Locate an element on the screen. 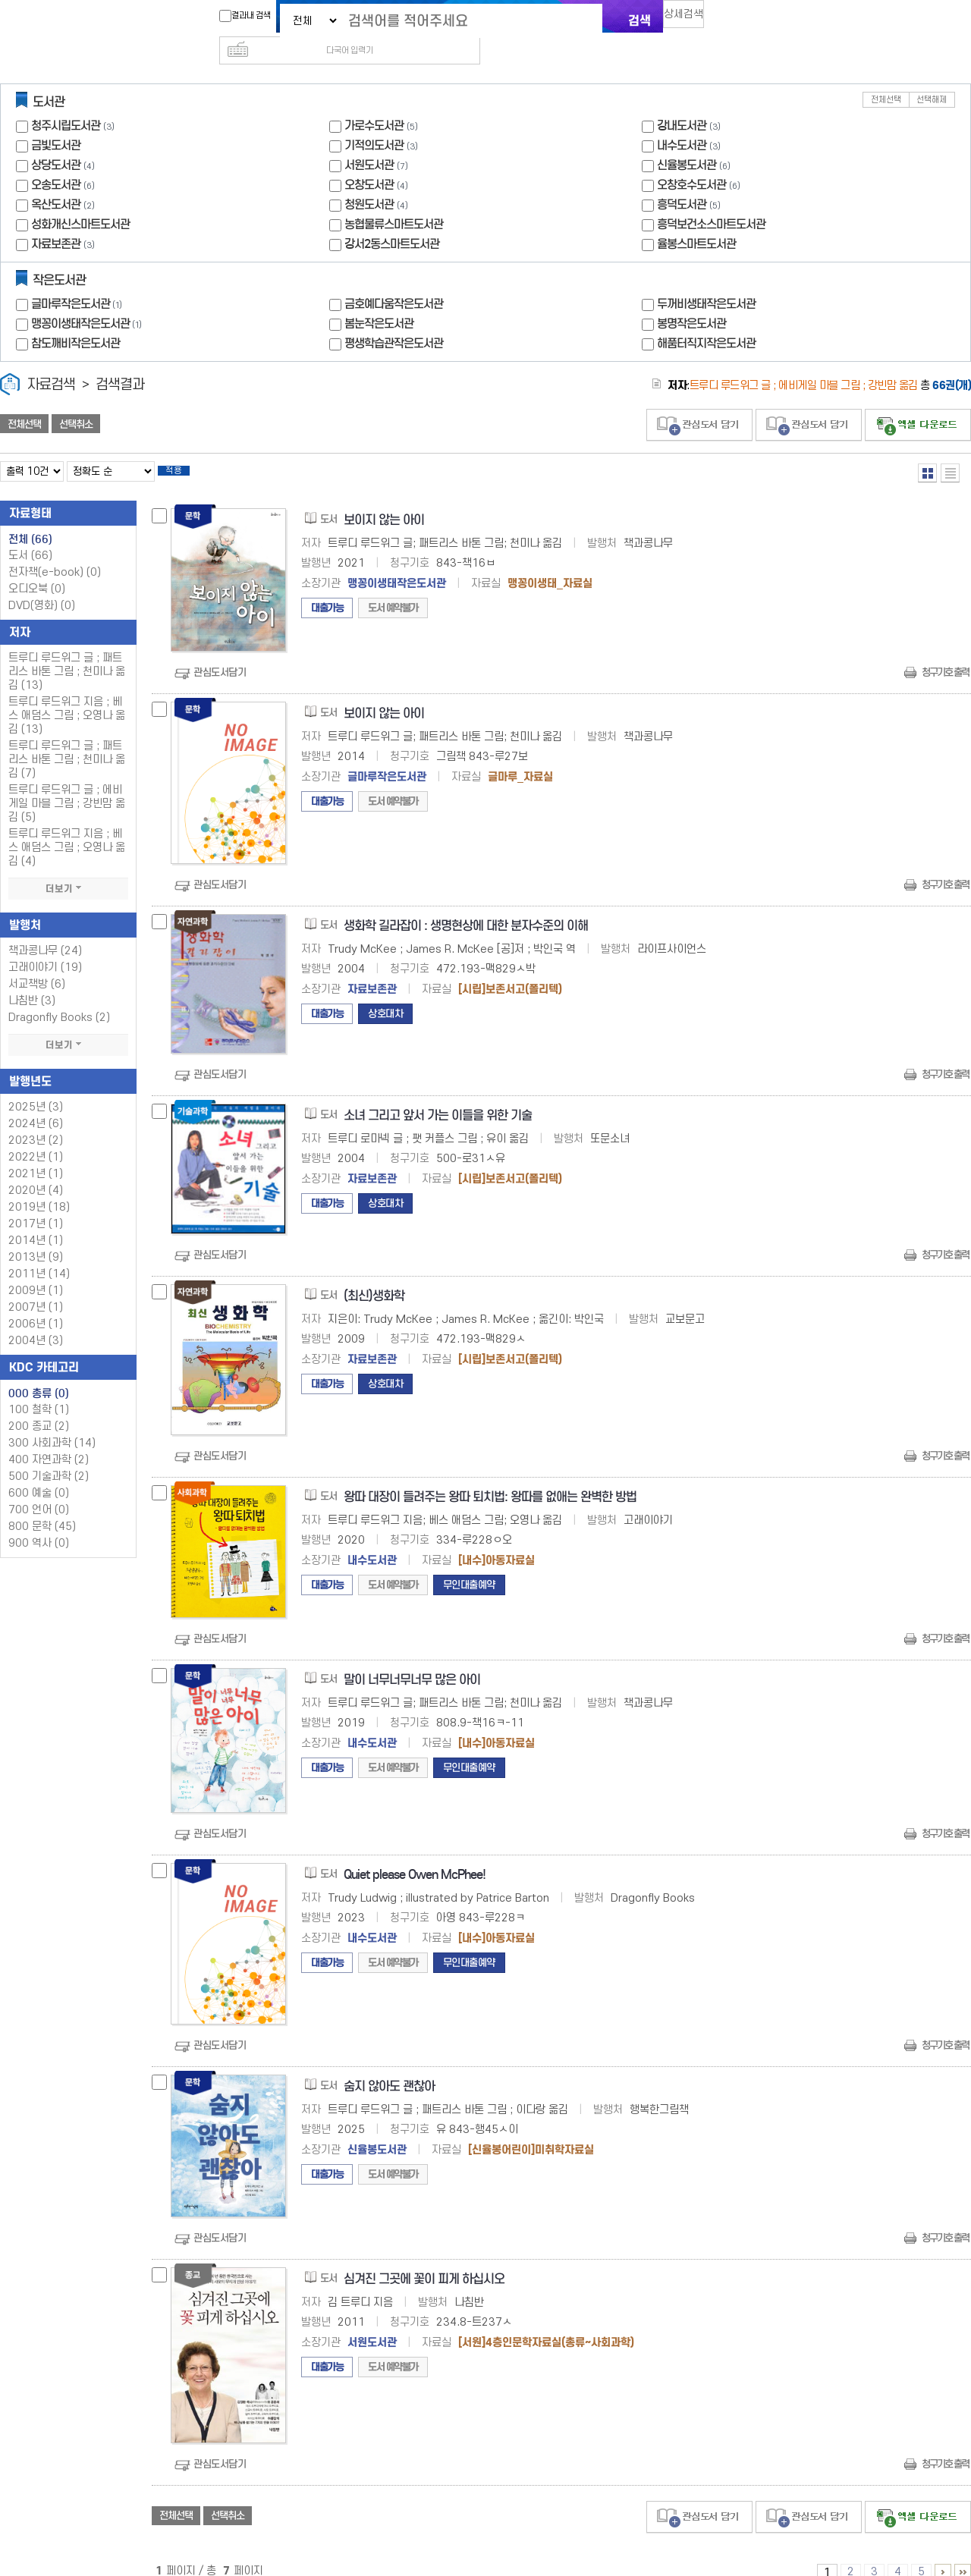 This screenshot has height=2576, width=971. 400 자연과학 (2) is located at coordinates (48, 1440).